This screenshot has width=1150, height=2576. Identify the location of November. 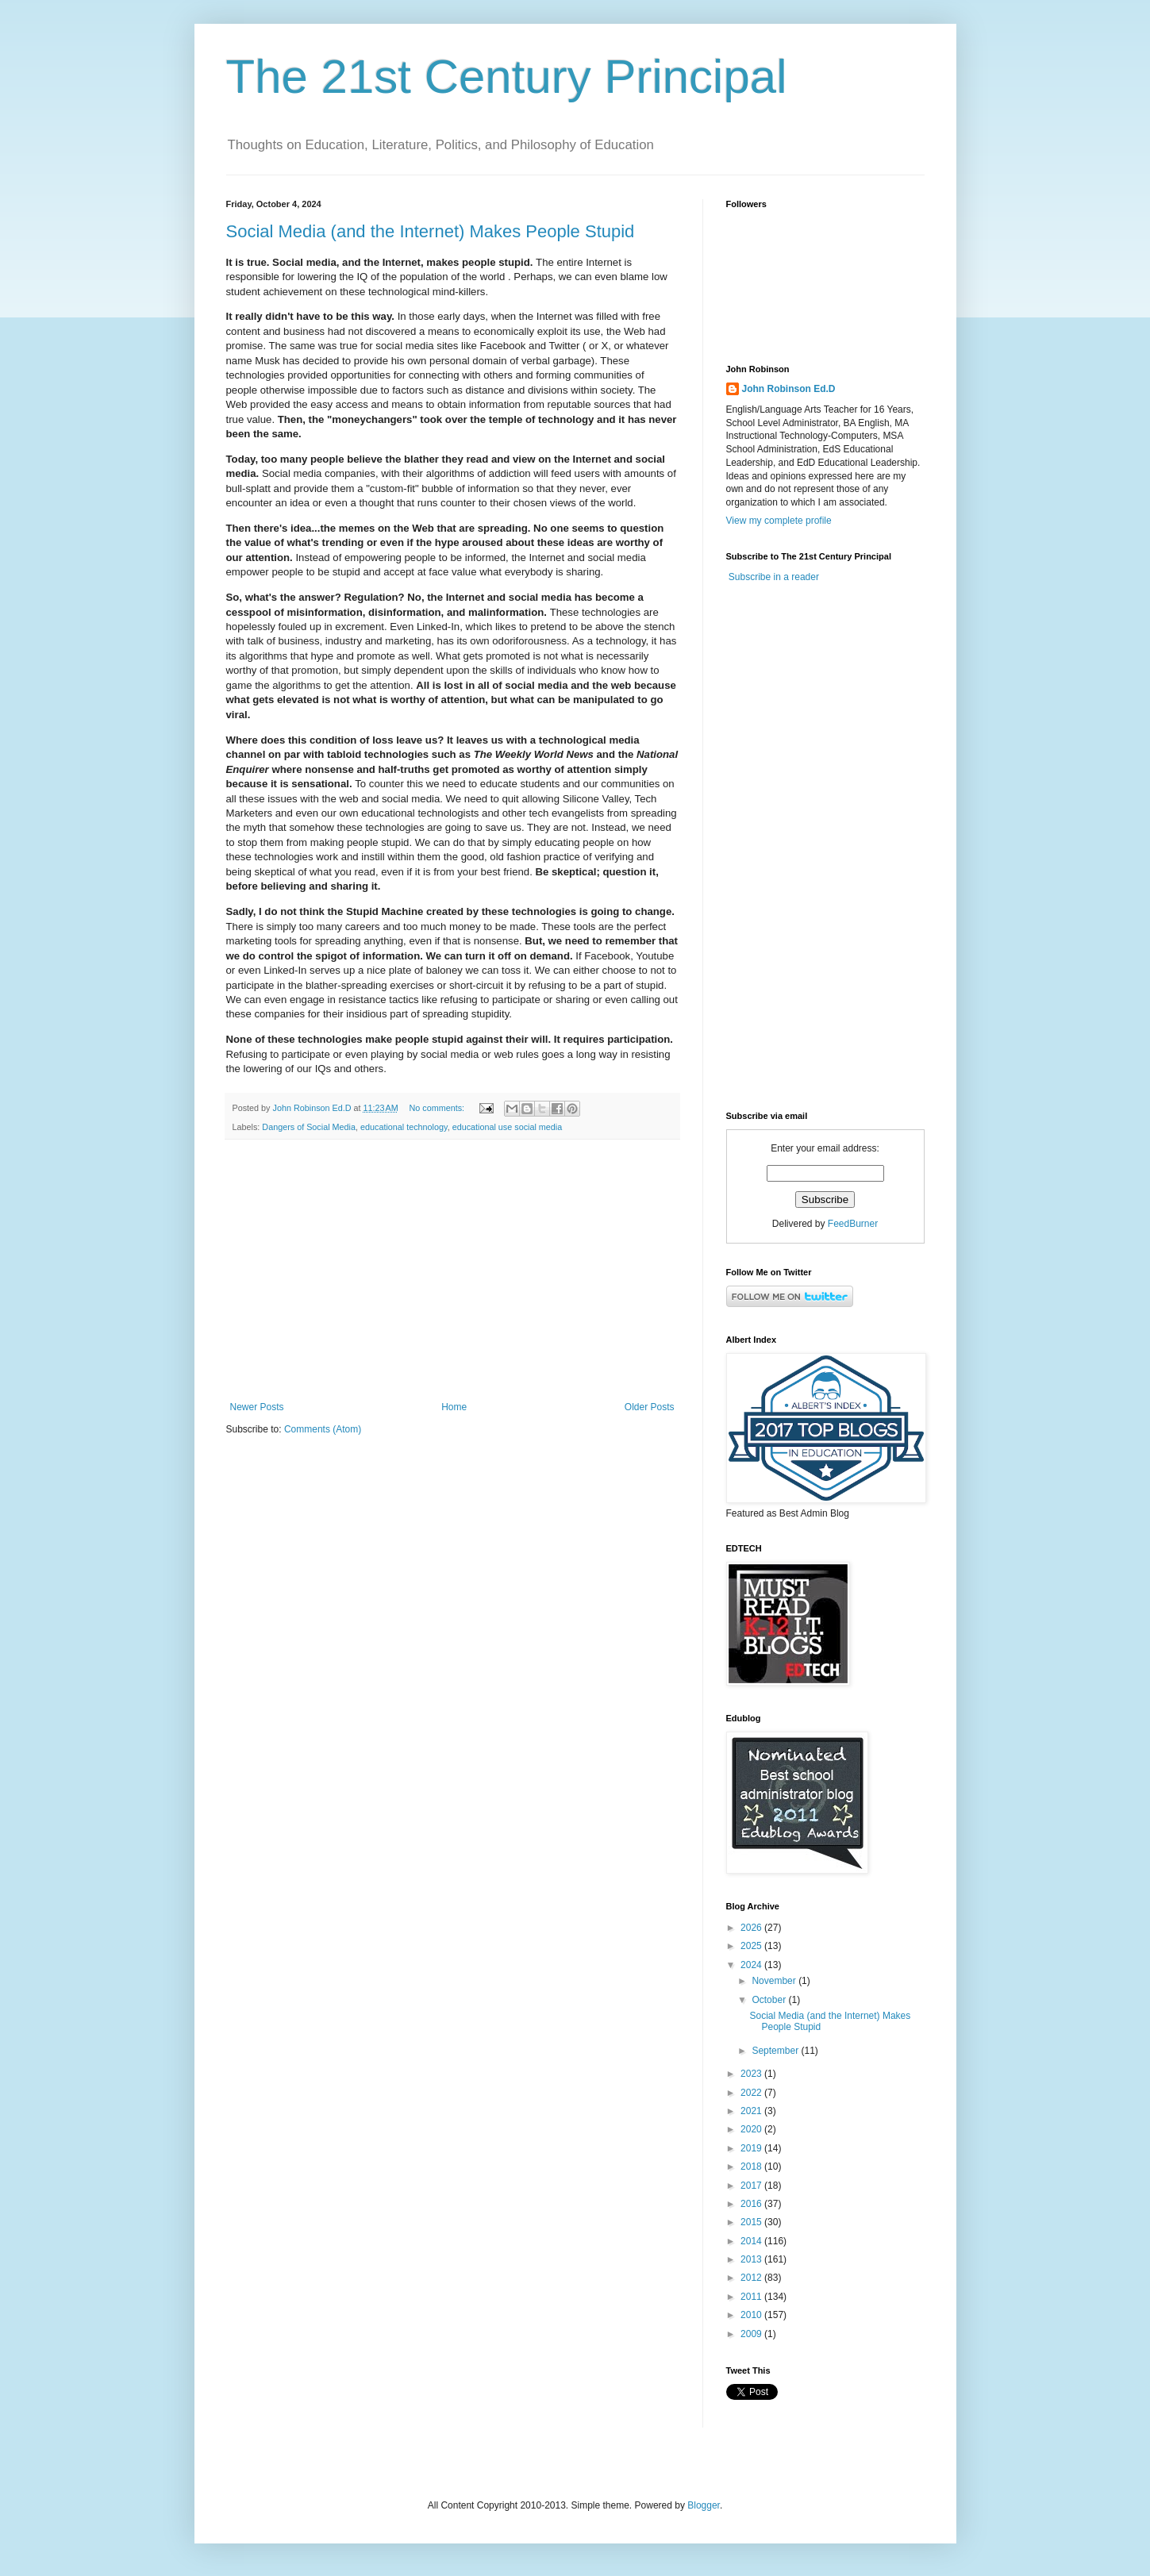
(775, 1980).